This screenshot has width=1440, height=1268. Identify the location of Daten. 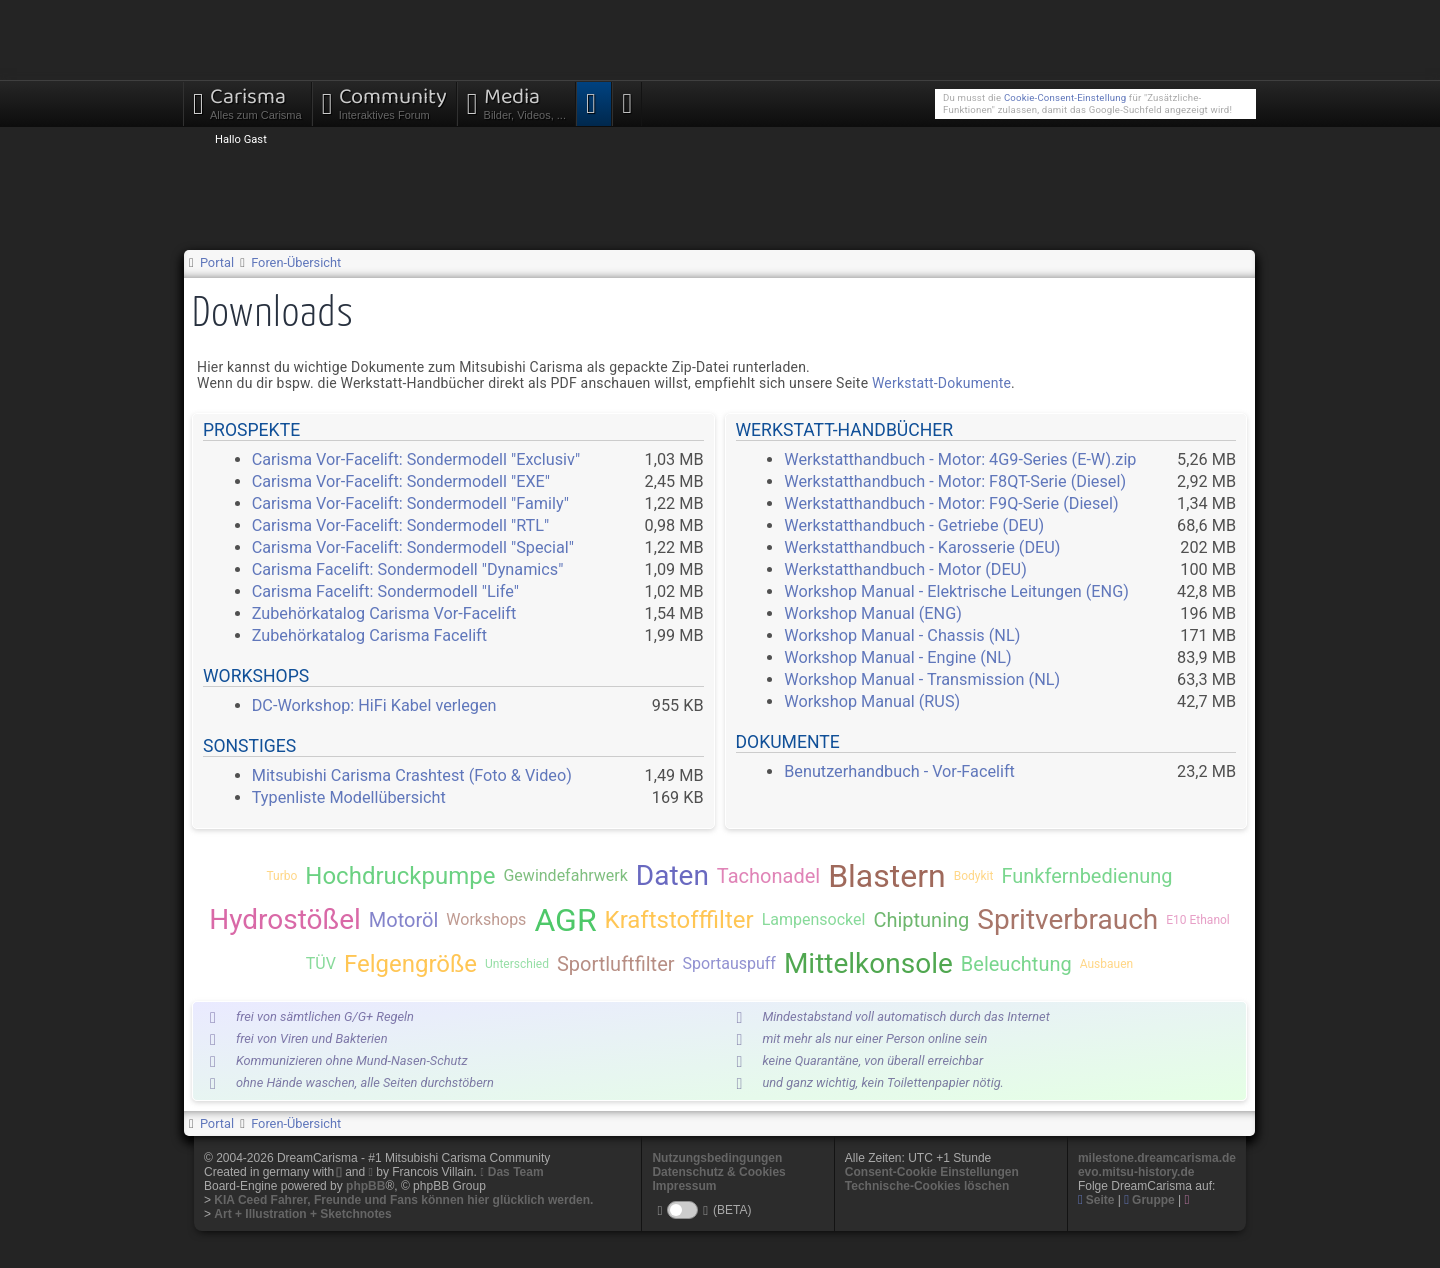
(672, 875).